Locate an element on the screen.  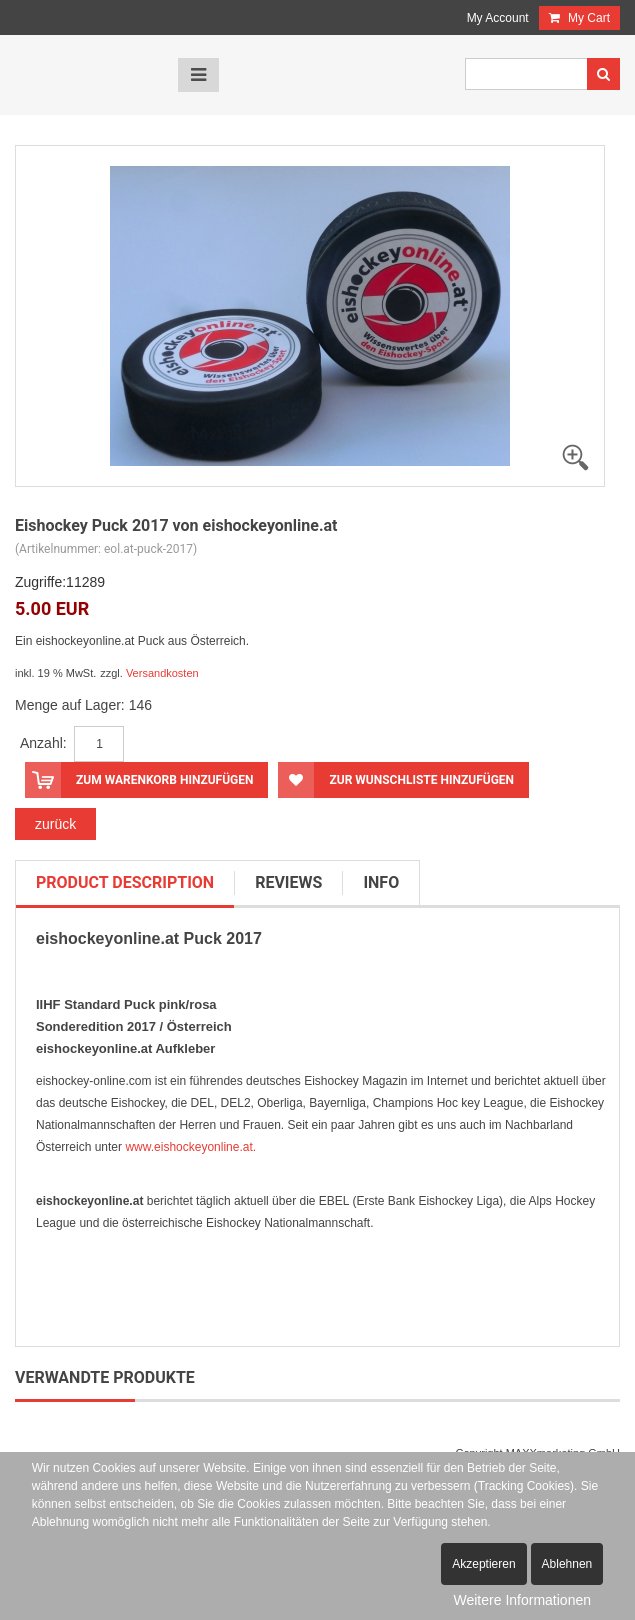
Ablehnen is located at coordinates (567, 1564).